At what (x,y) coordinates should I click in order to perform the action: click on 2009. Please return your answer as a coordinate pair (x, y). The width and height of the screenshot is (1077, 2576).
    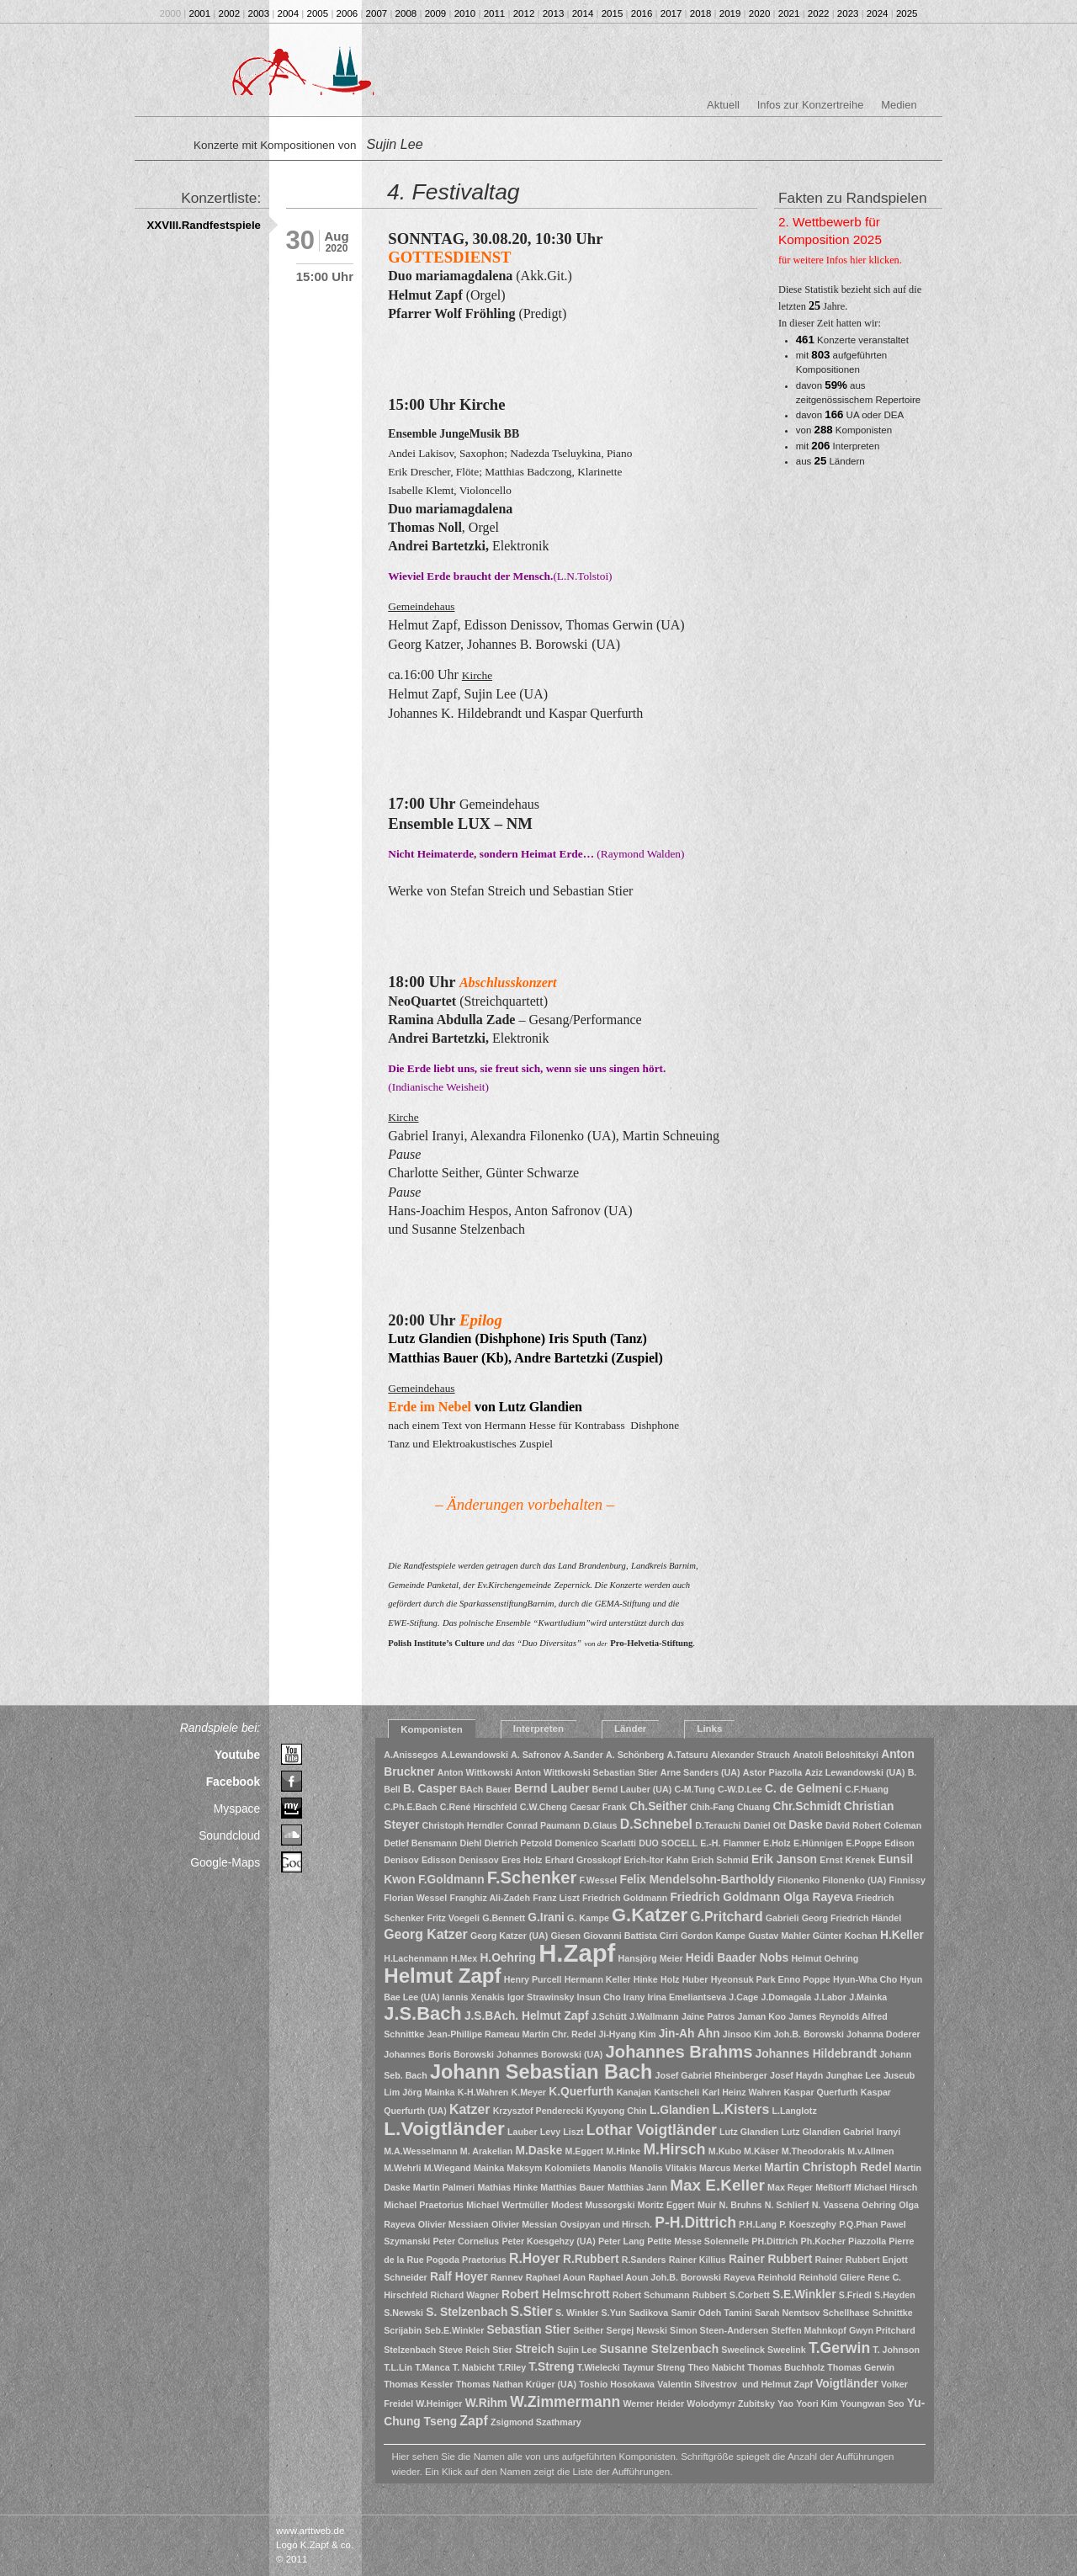
    Looking at the image, I should click on (436, 13).